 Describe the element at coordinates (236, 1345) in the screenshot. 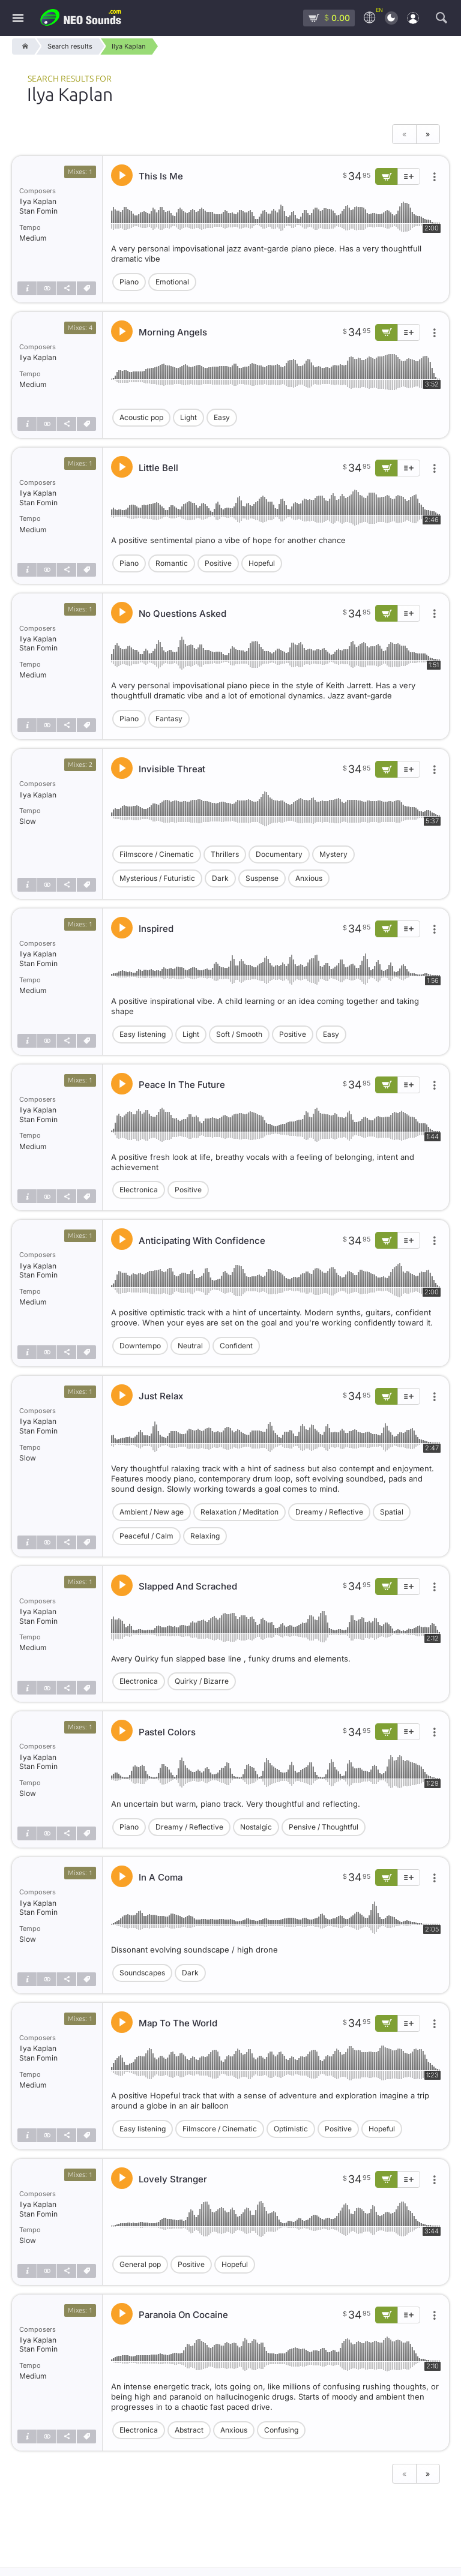

I see `Confident` at that location.